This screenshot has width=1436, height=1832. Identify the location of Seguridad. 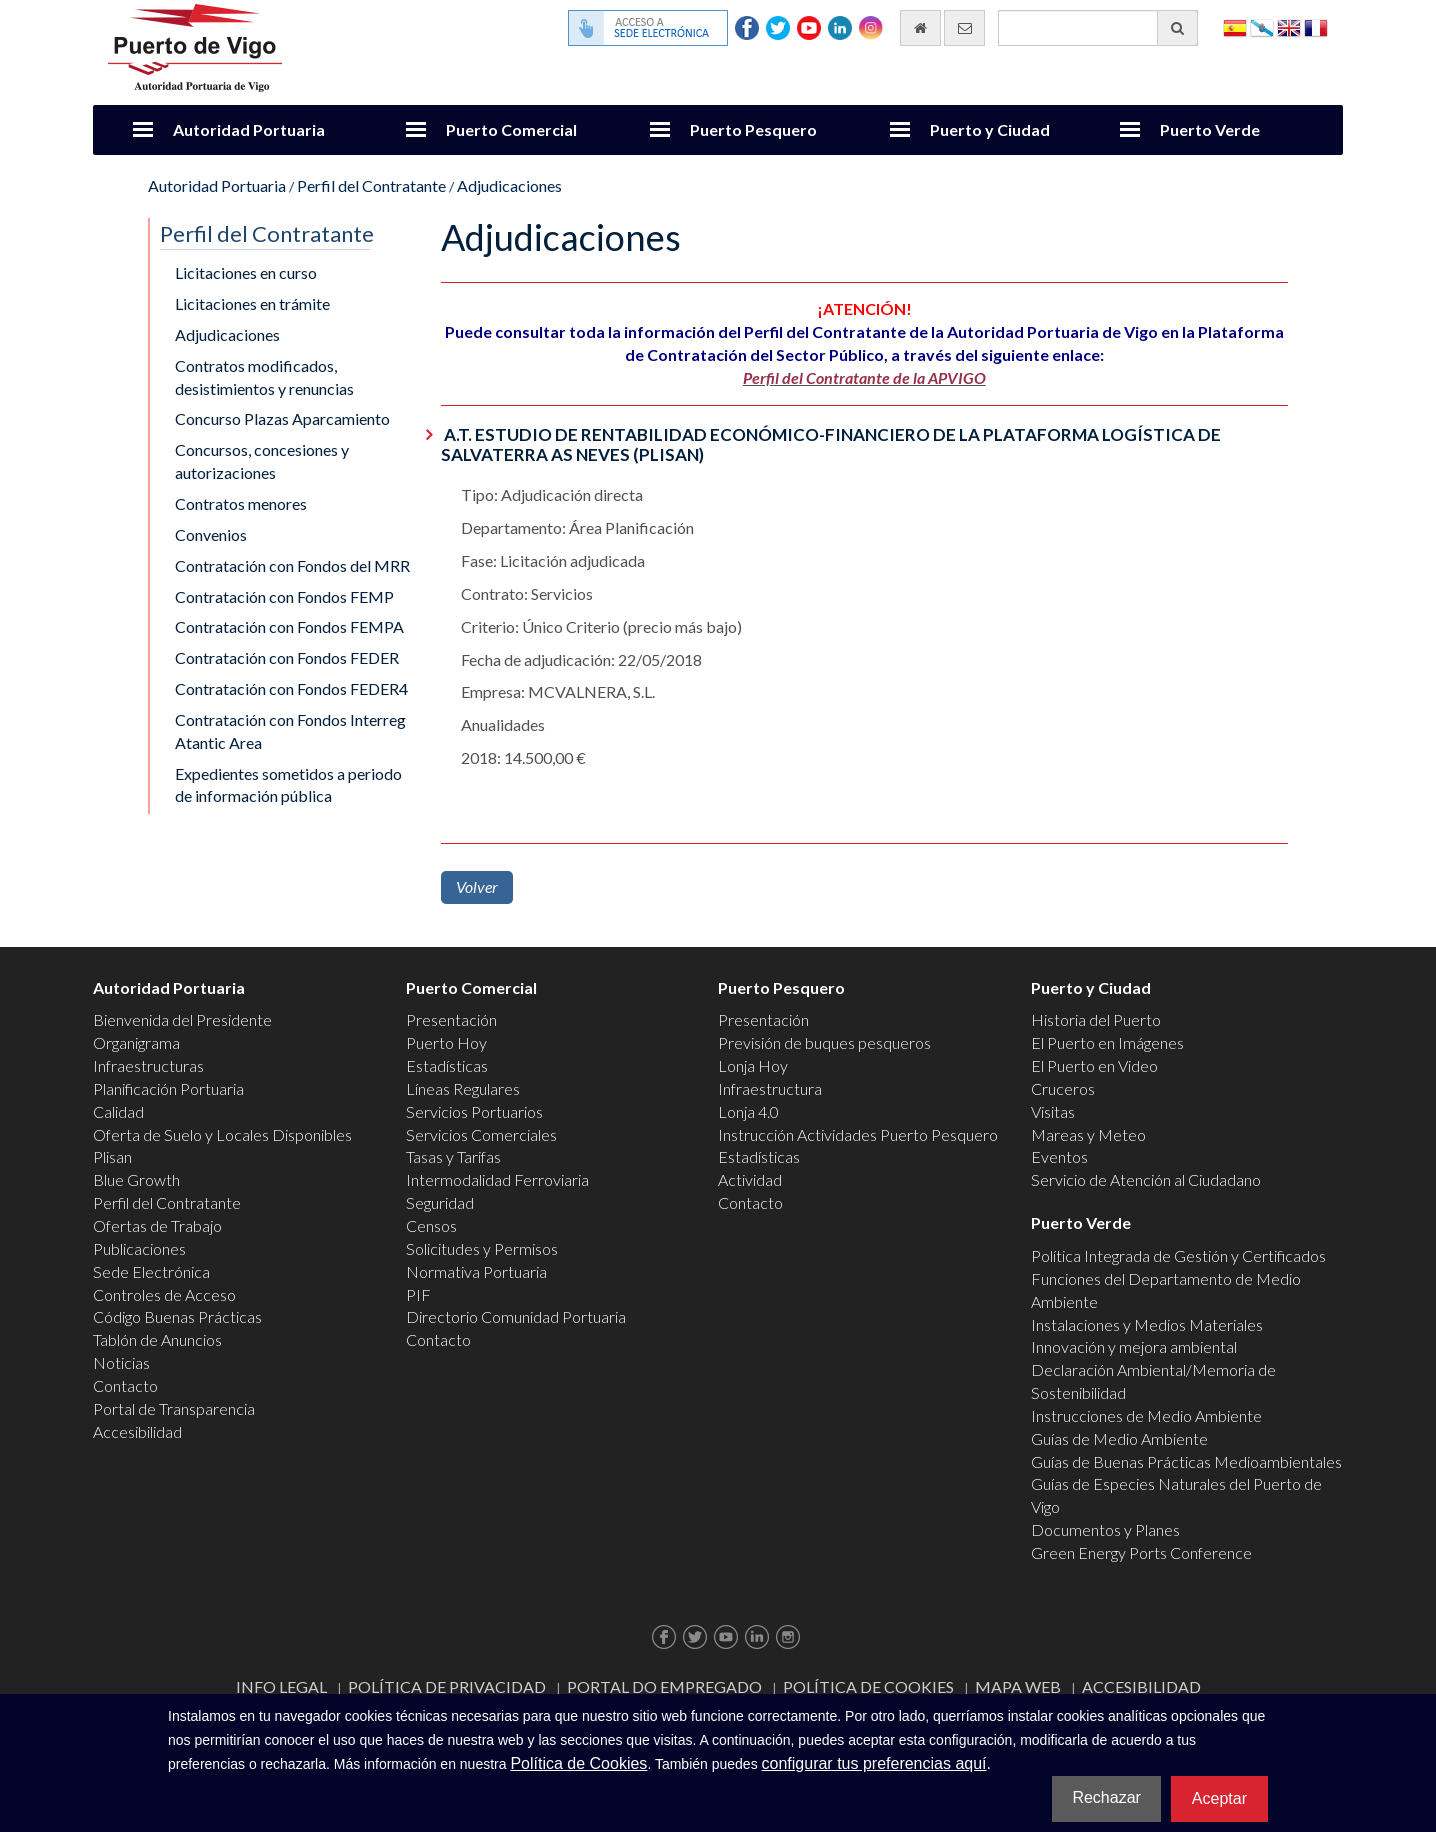
(440, 1202).